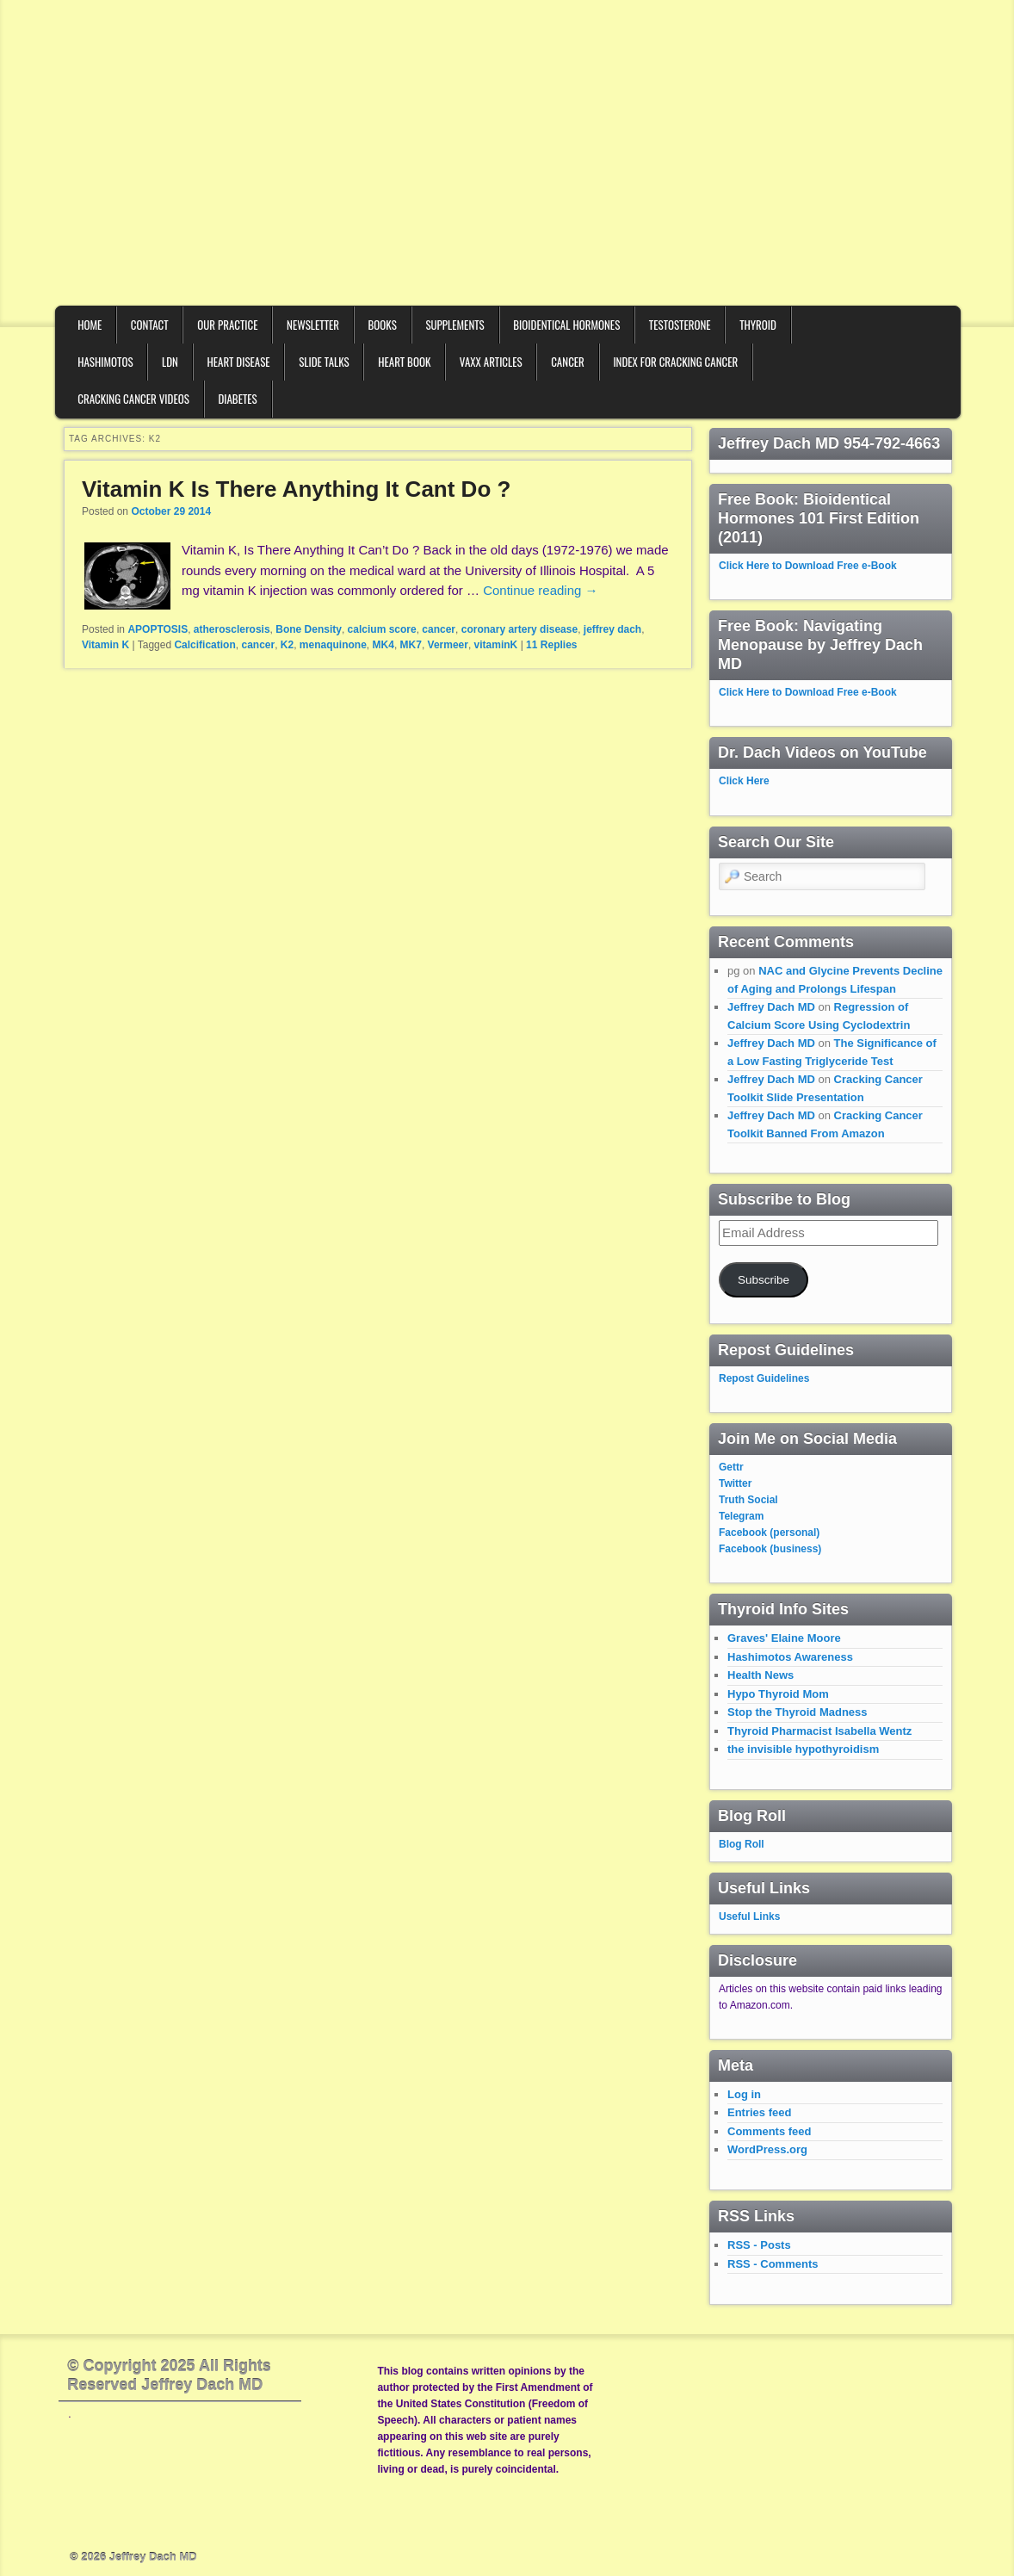 This screenshot has width=1014, height=2576. Describe the element at coordinates (760, 1675) in the screenshot. I see `Health News` at that location.